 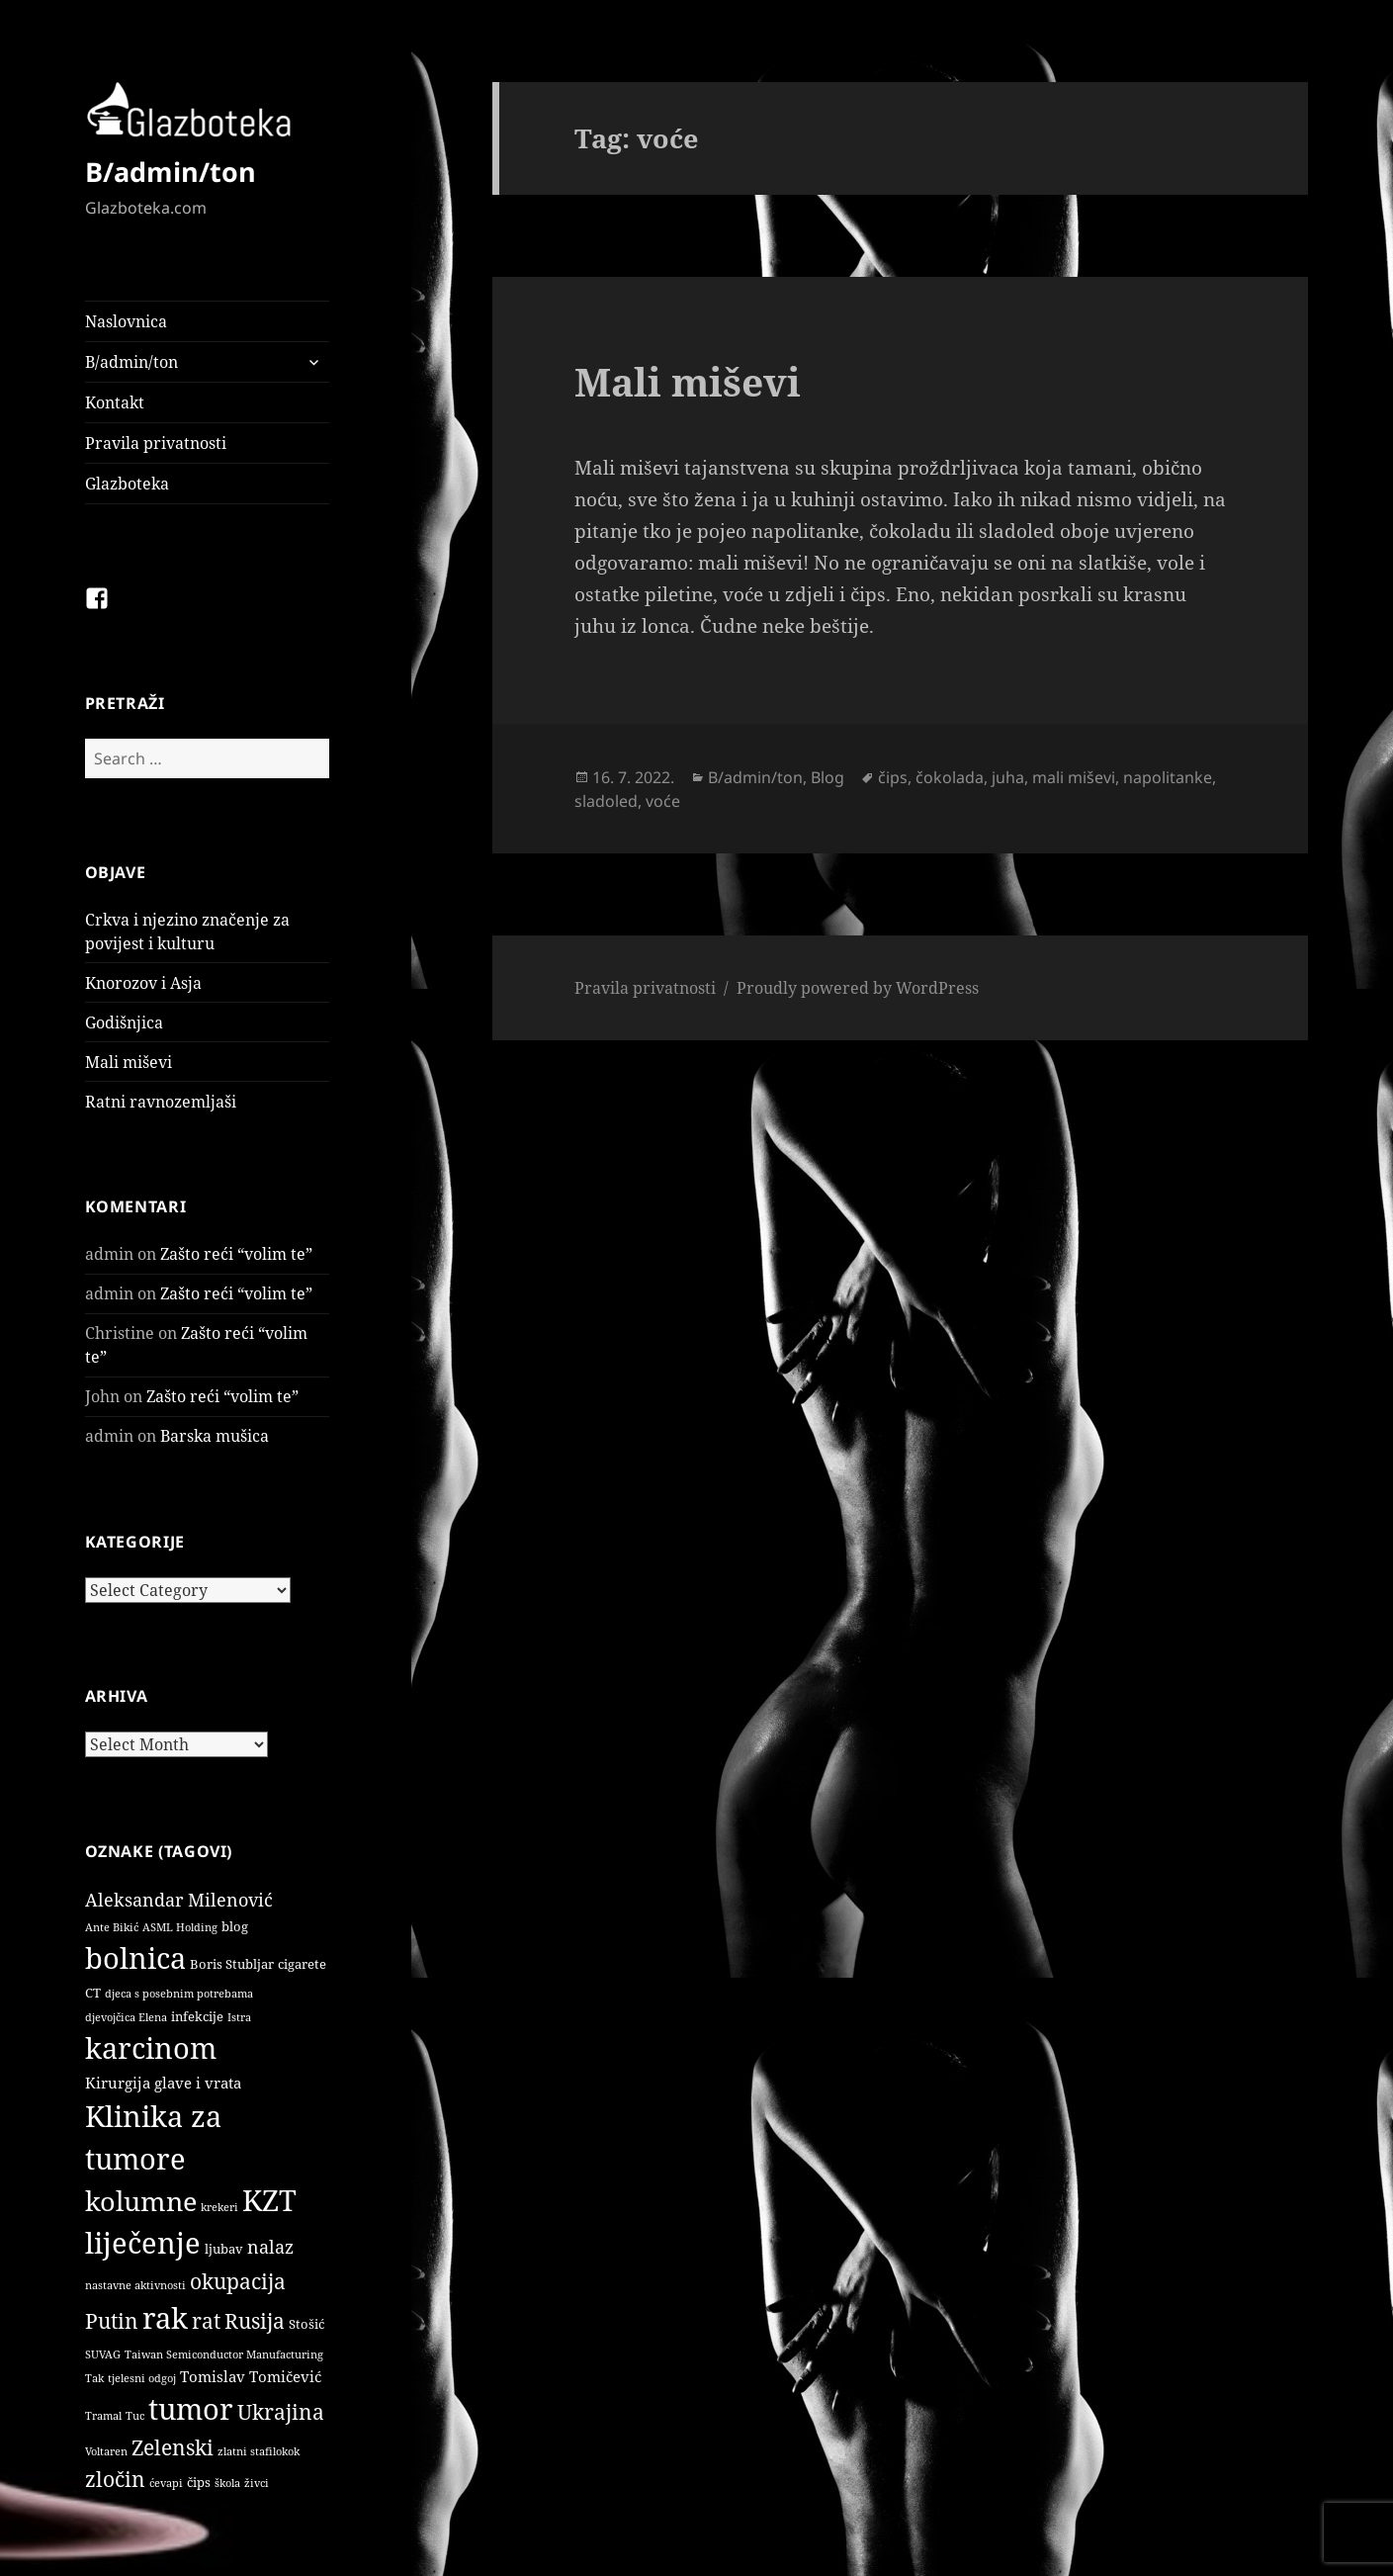 I want to click on Knorozov i Asja, so click(x=143, y=983).